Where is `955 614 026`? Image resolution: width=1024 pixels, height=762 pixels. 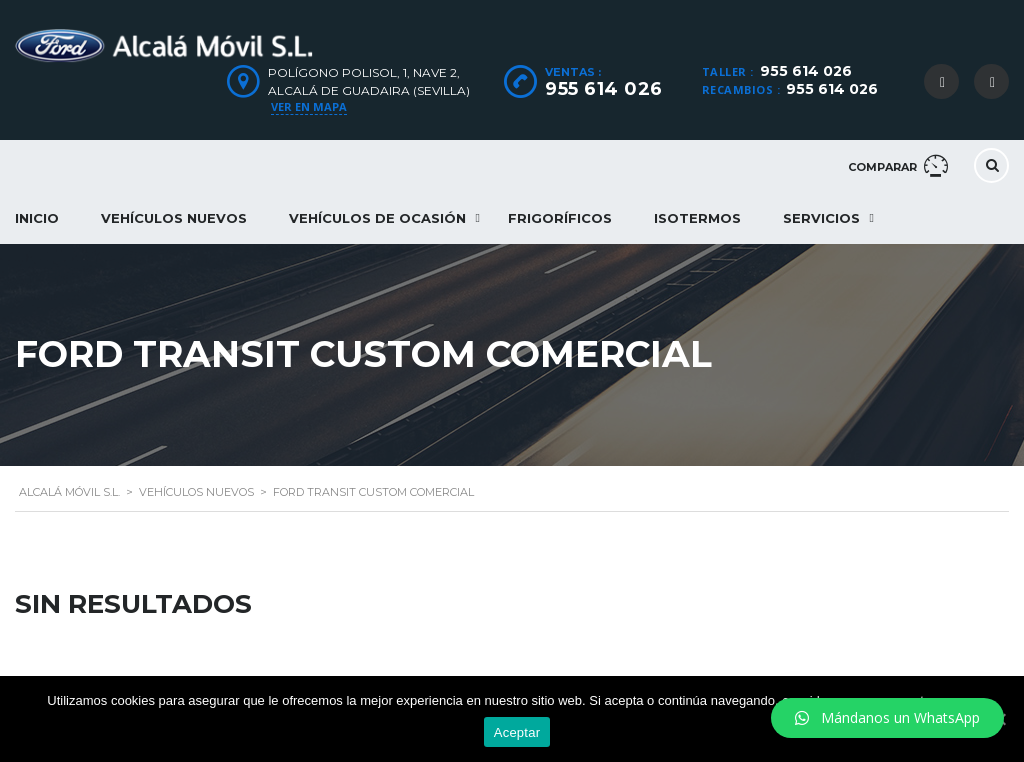
955 614 026 is located at coordinates (806, 71).